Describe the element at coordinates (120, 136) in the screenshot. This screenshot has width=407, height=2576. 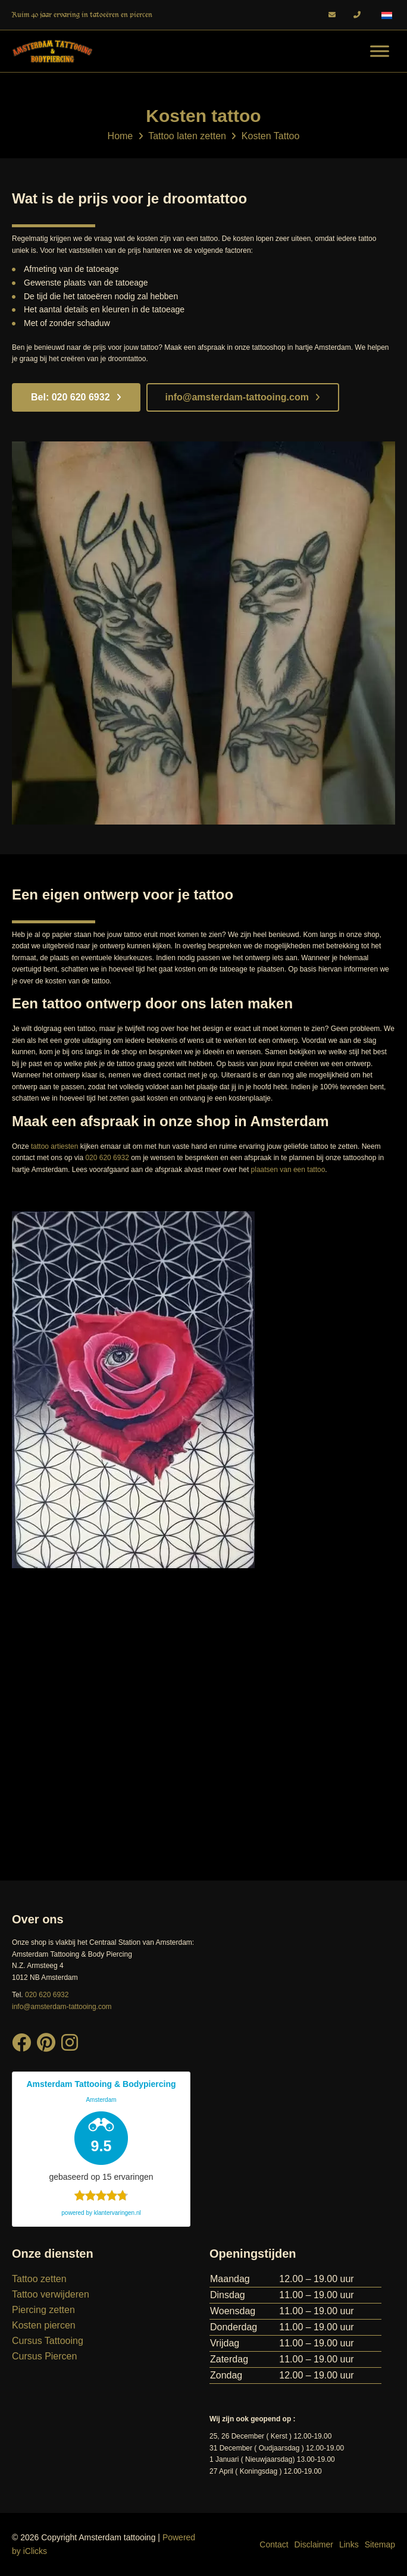
I see `Home` at that location.